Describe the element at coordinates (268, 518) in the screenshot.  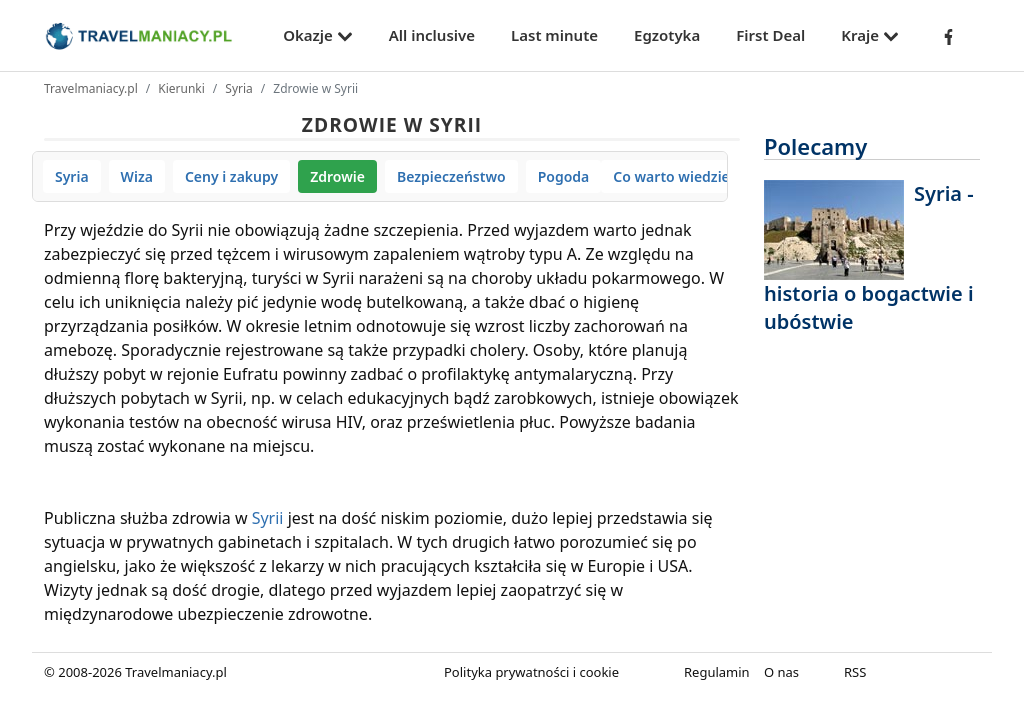
I see `Syrii` at that location.